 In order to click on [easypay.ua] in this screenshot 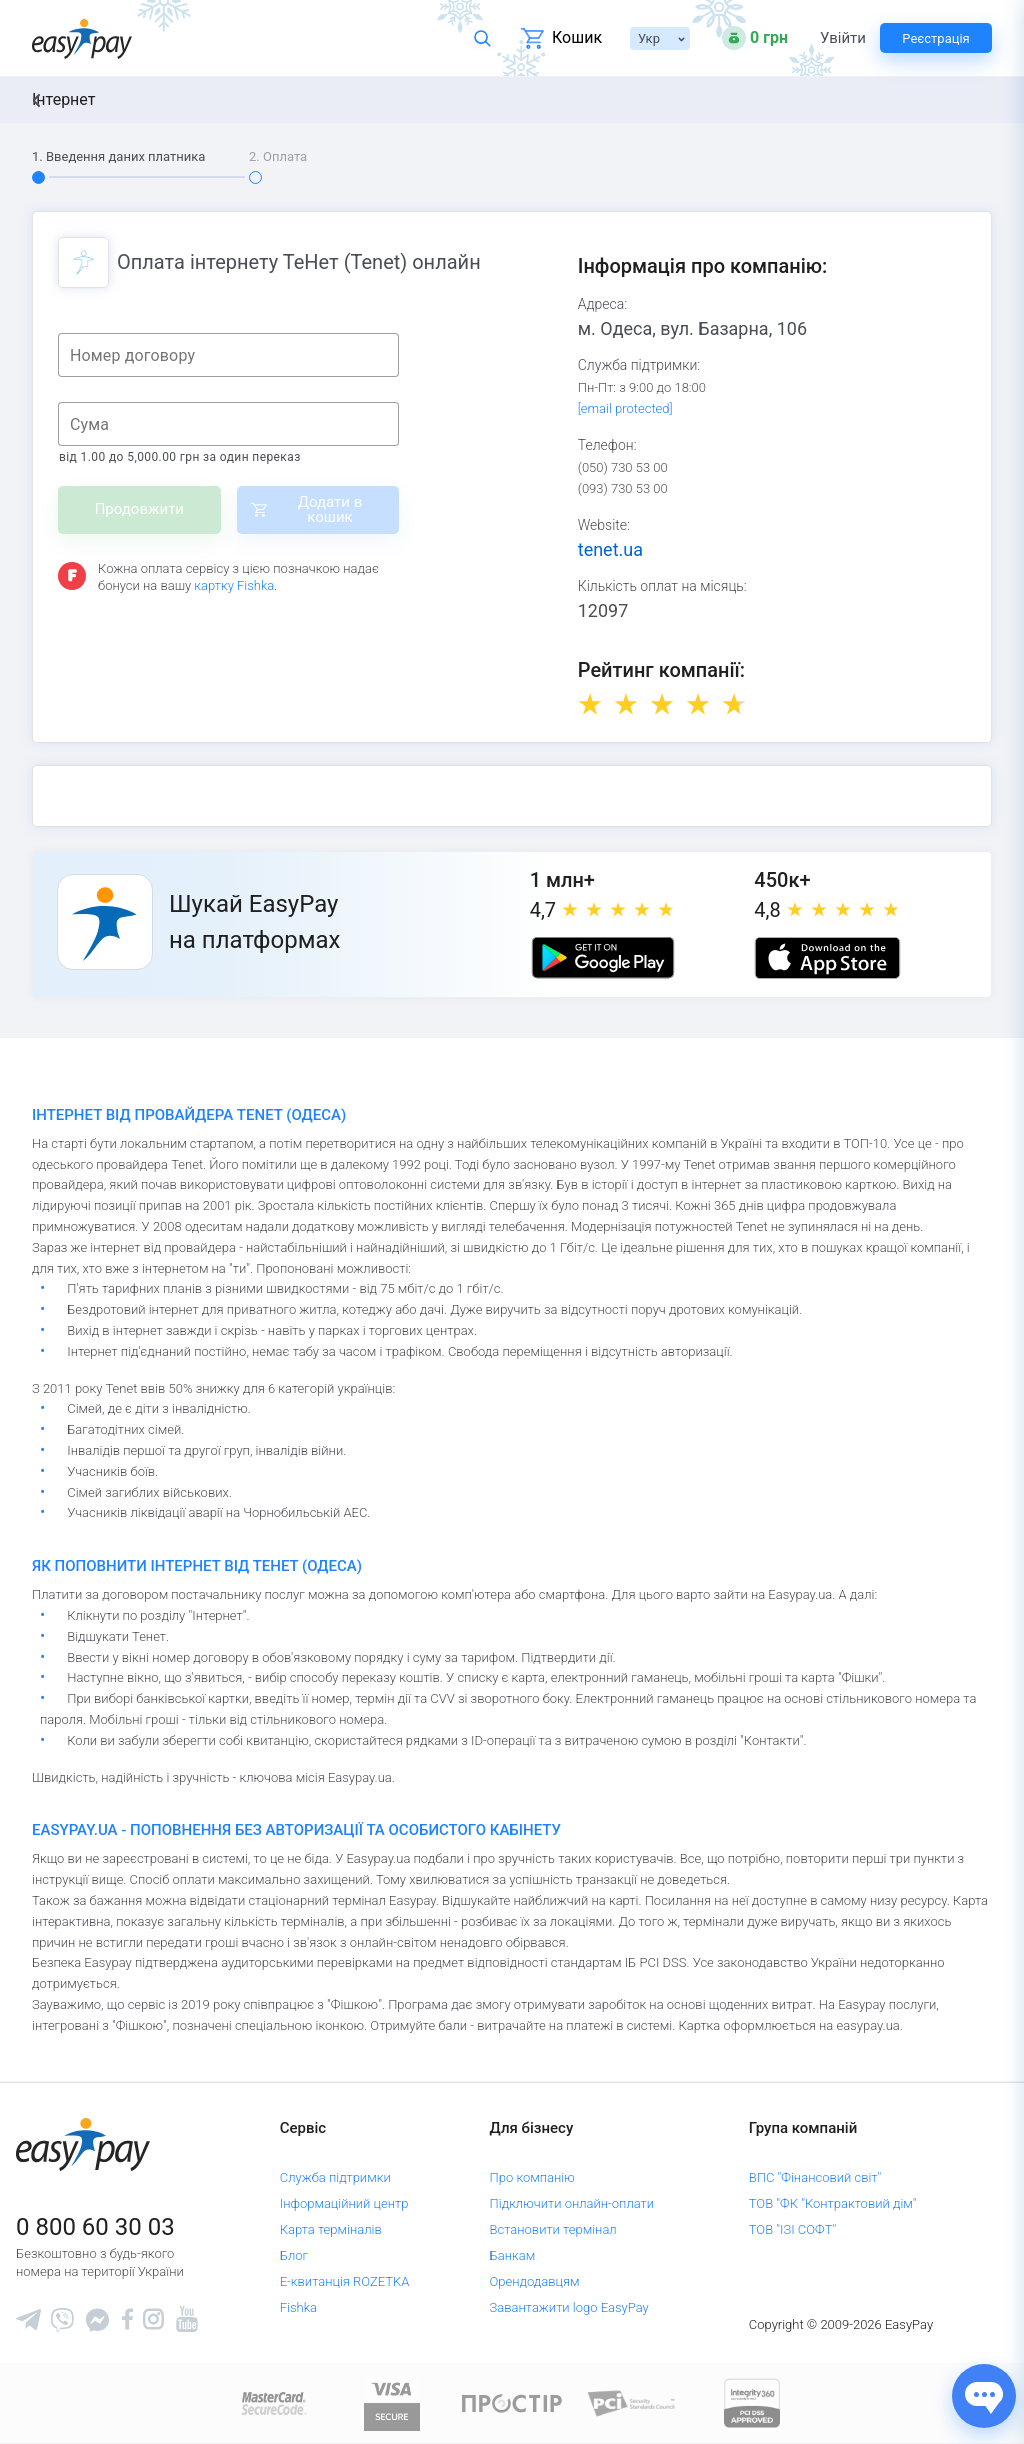, I will do `click(82, 38)`.